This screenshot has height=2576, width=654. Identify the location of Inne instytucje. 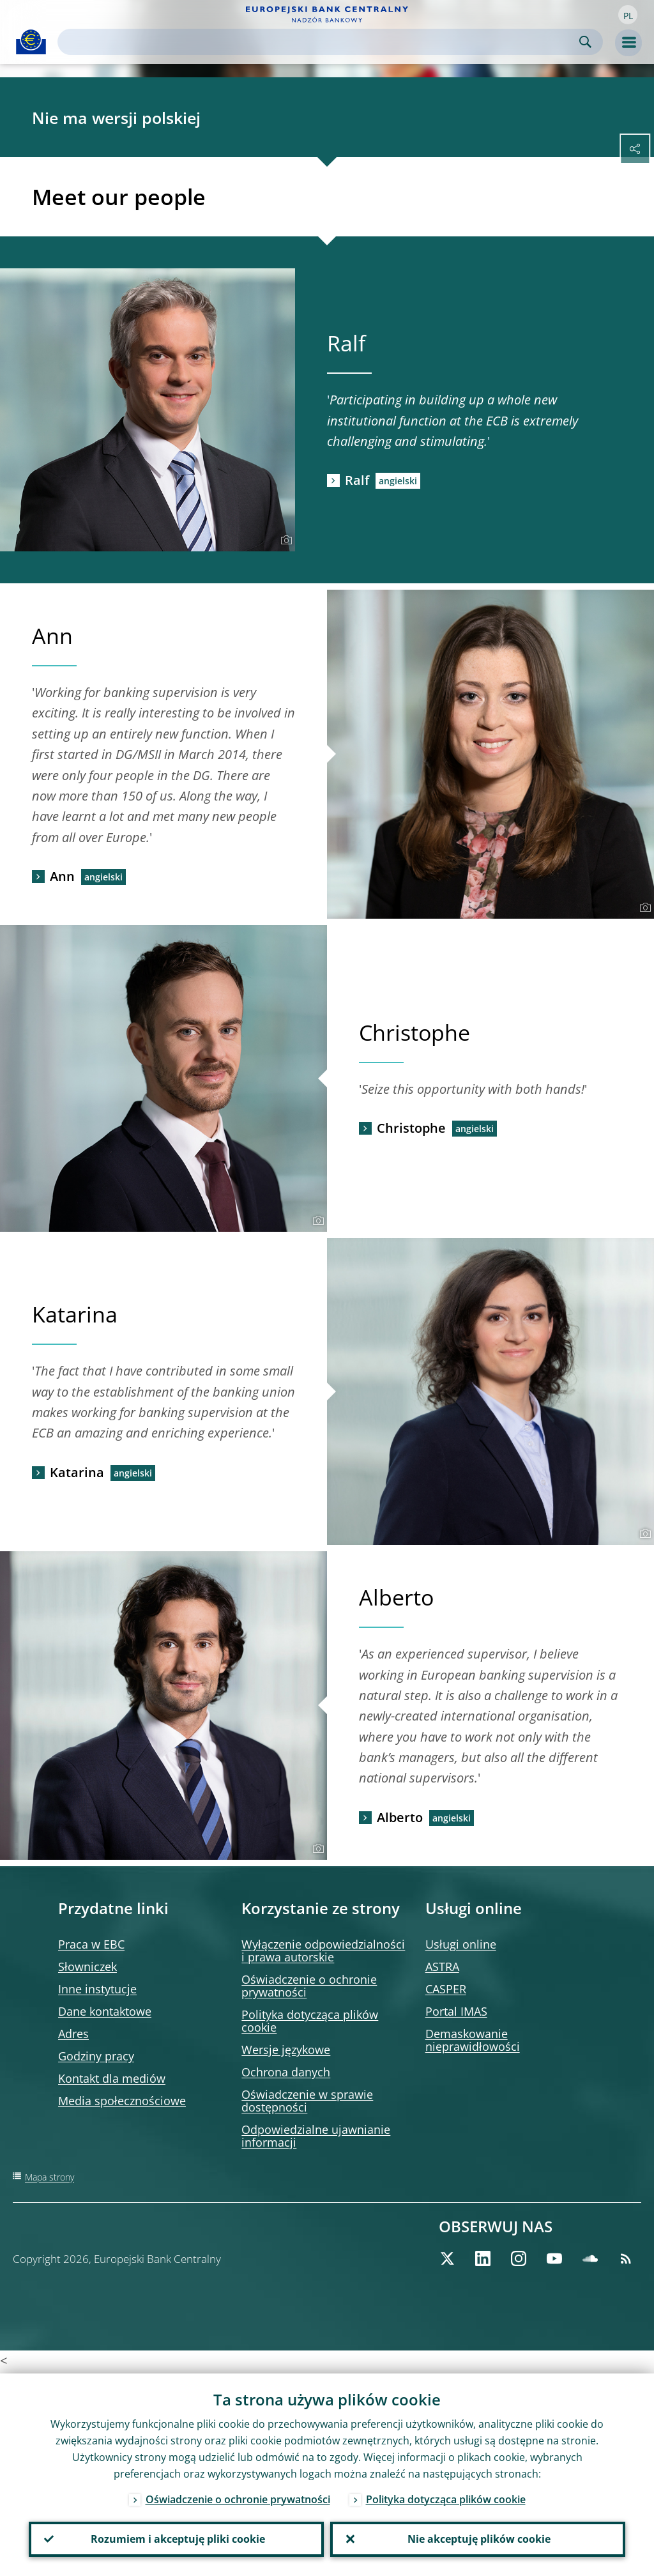
(97, 1989).